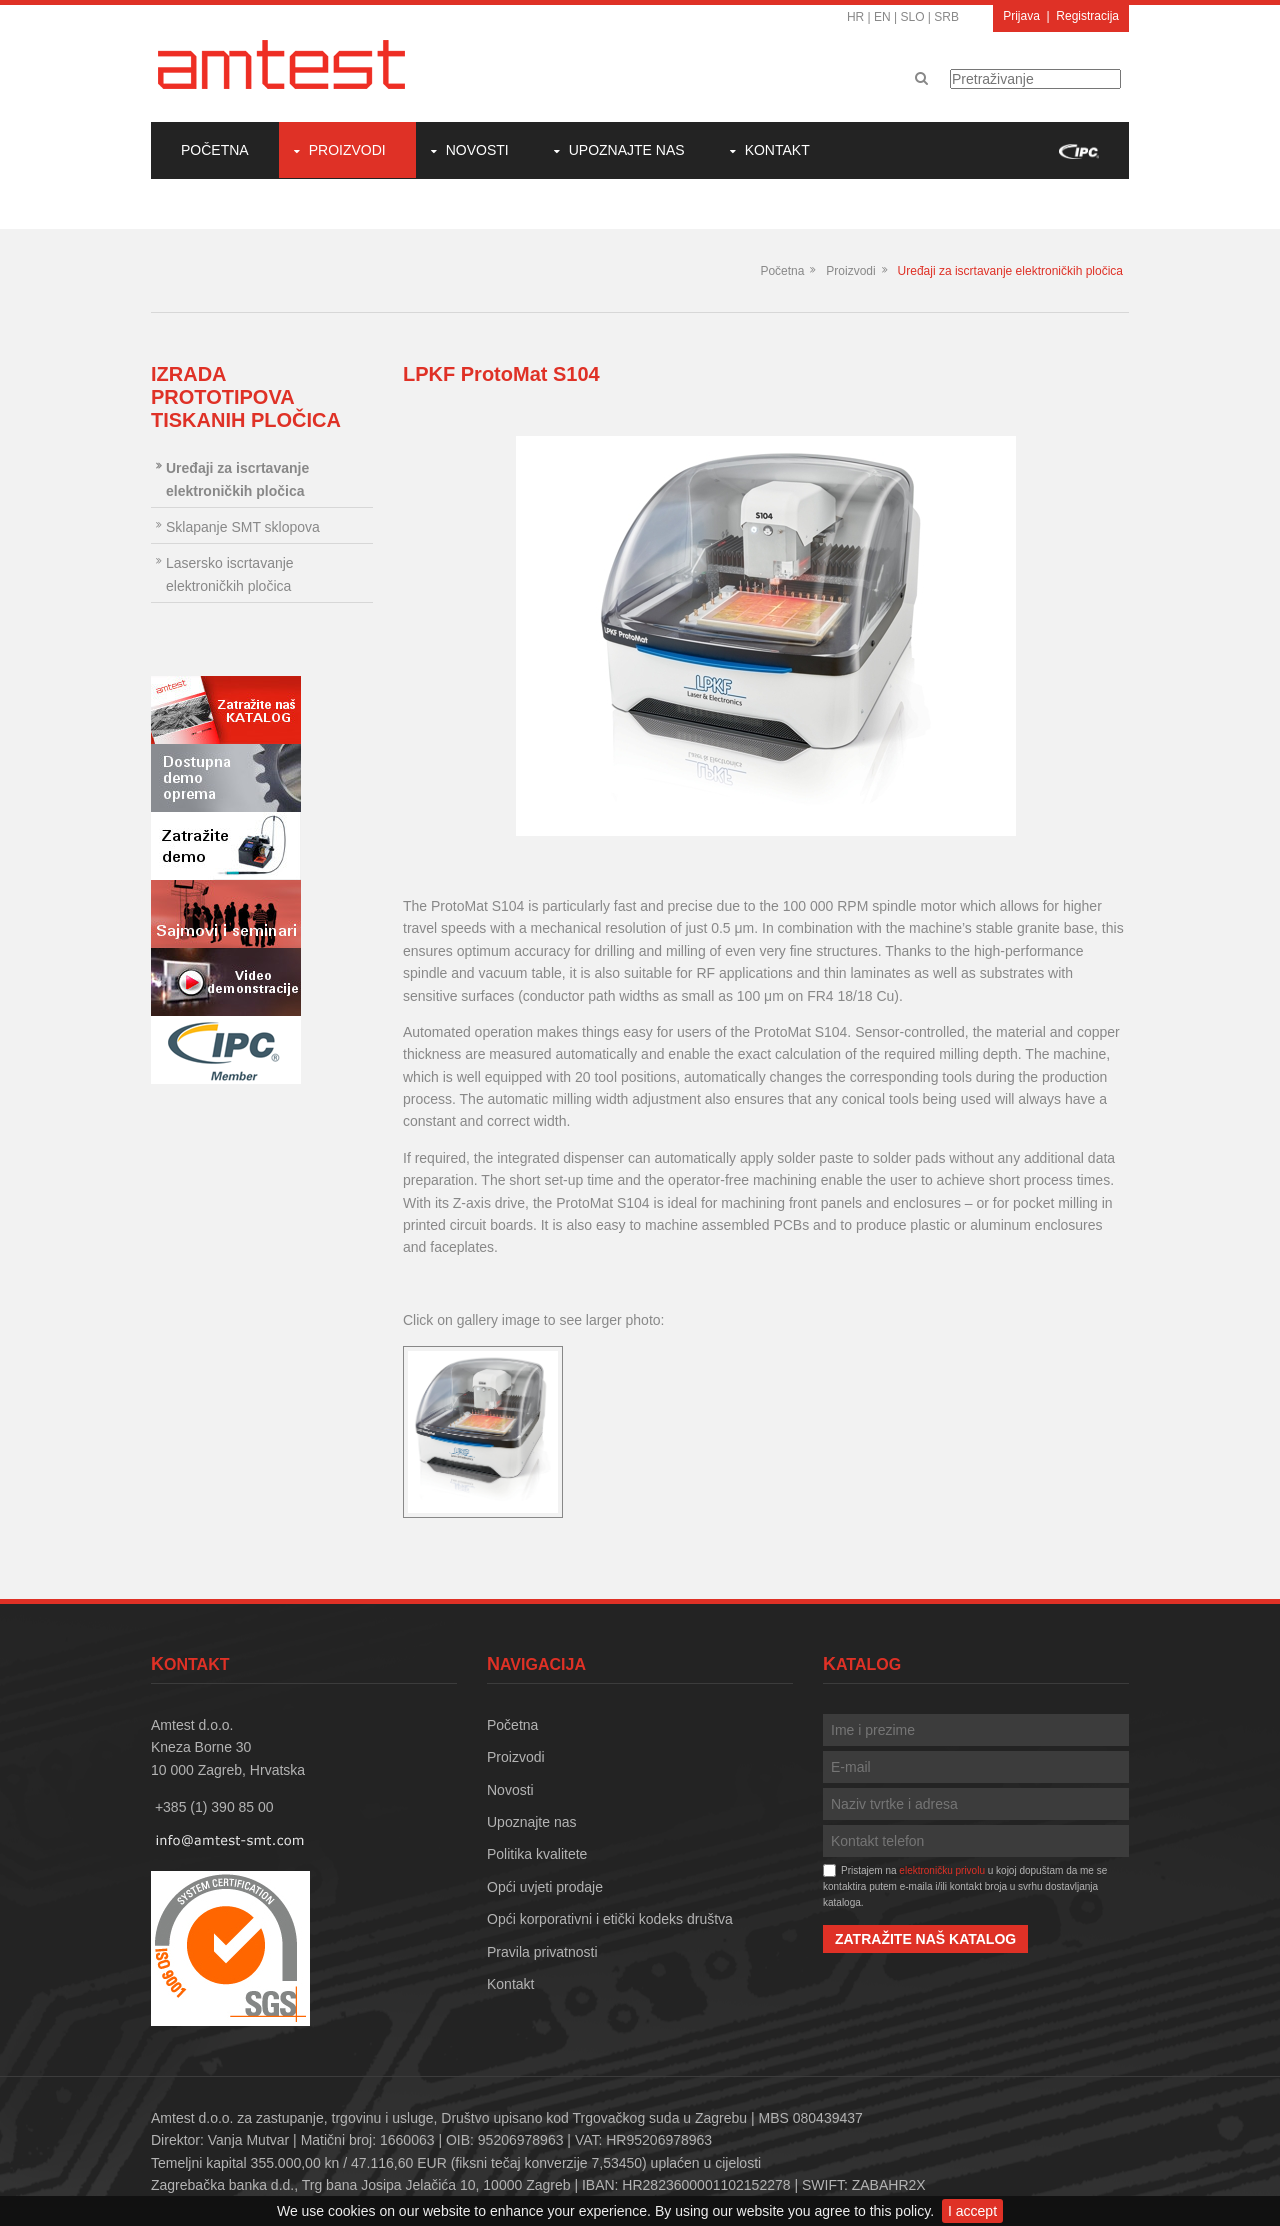 This screenshot has height=2226, width=1280. Describe the element at coordinates (215, 150) in the screenshot. I see `Početna` at that location.